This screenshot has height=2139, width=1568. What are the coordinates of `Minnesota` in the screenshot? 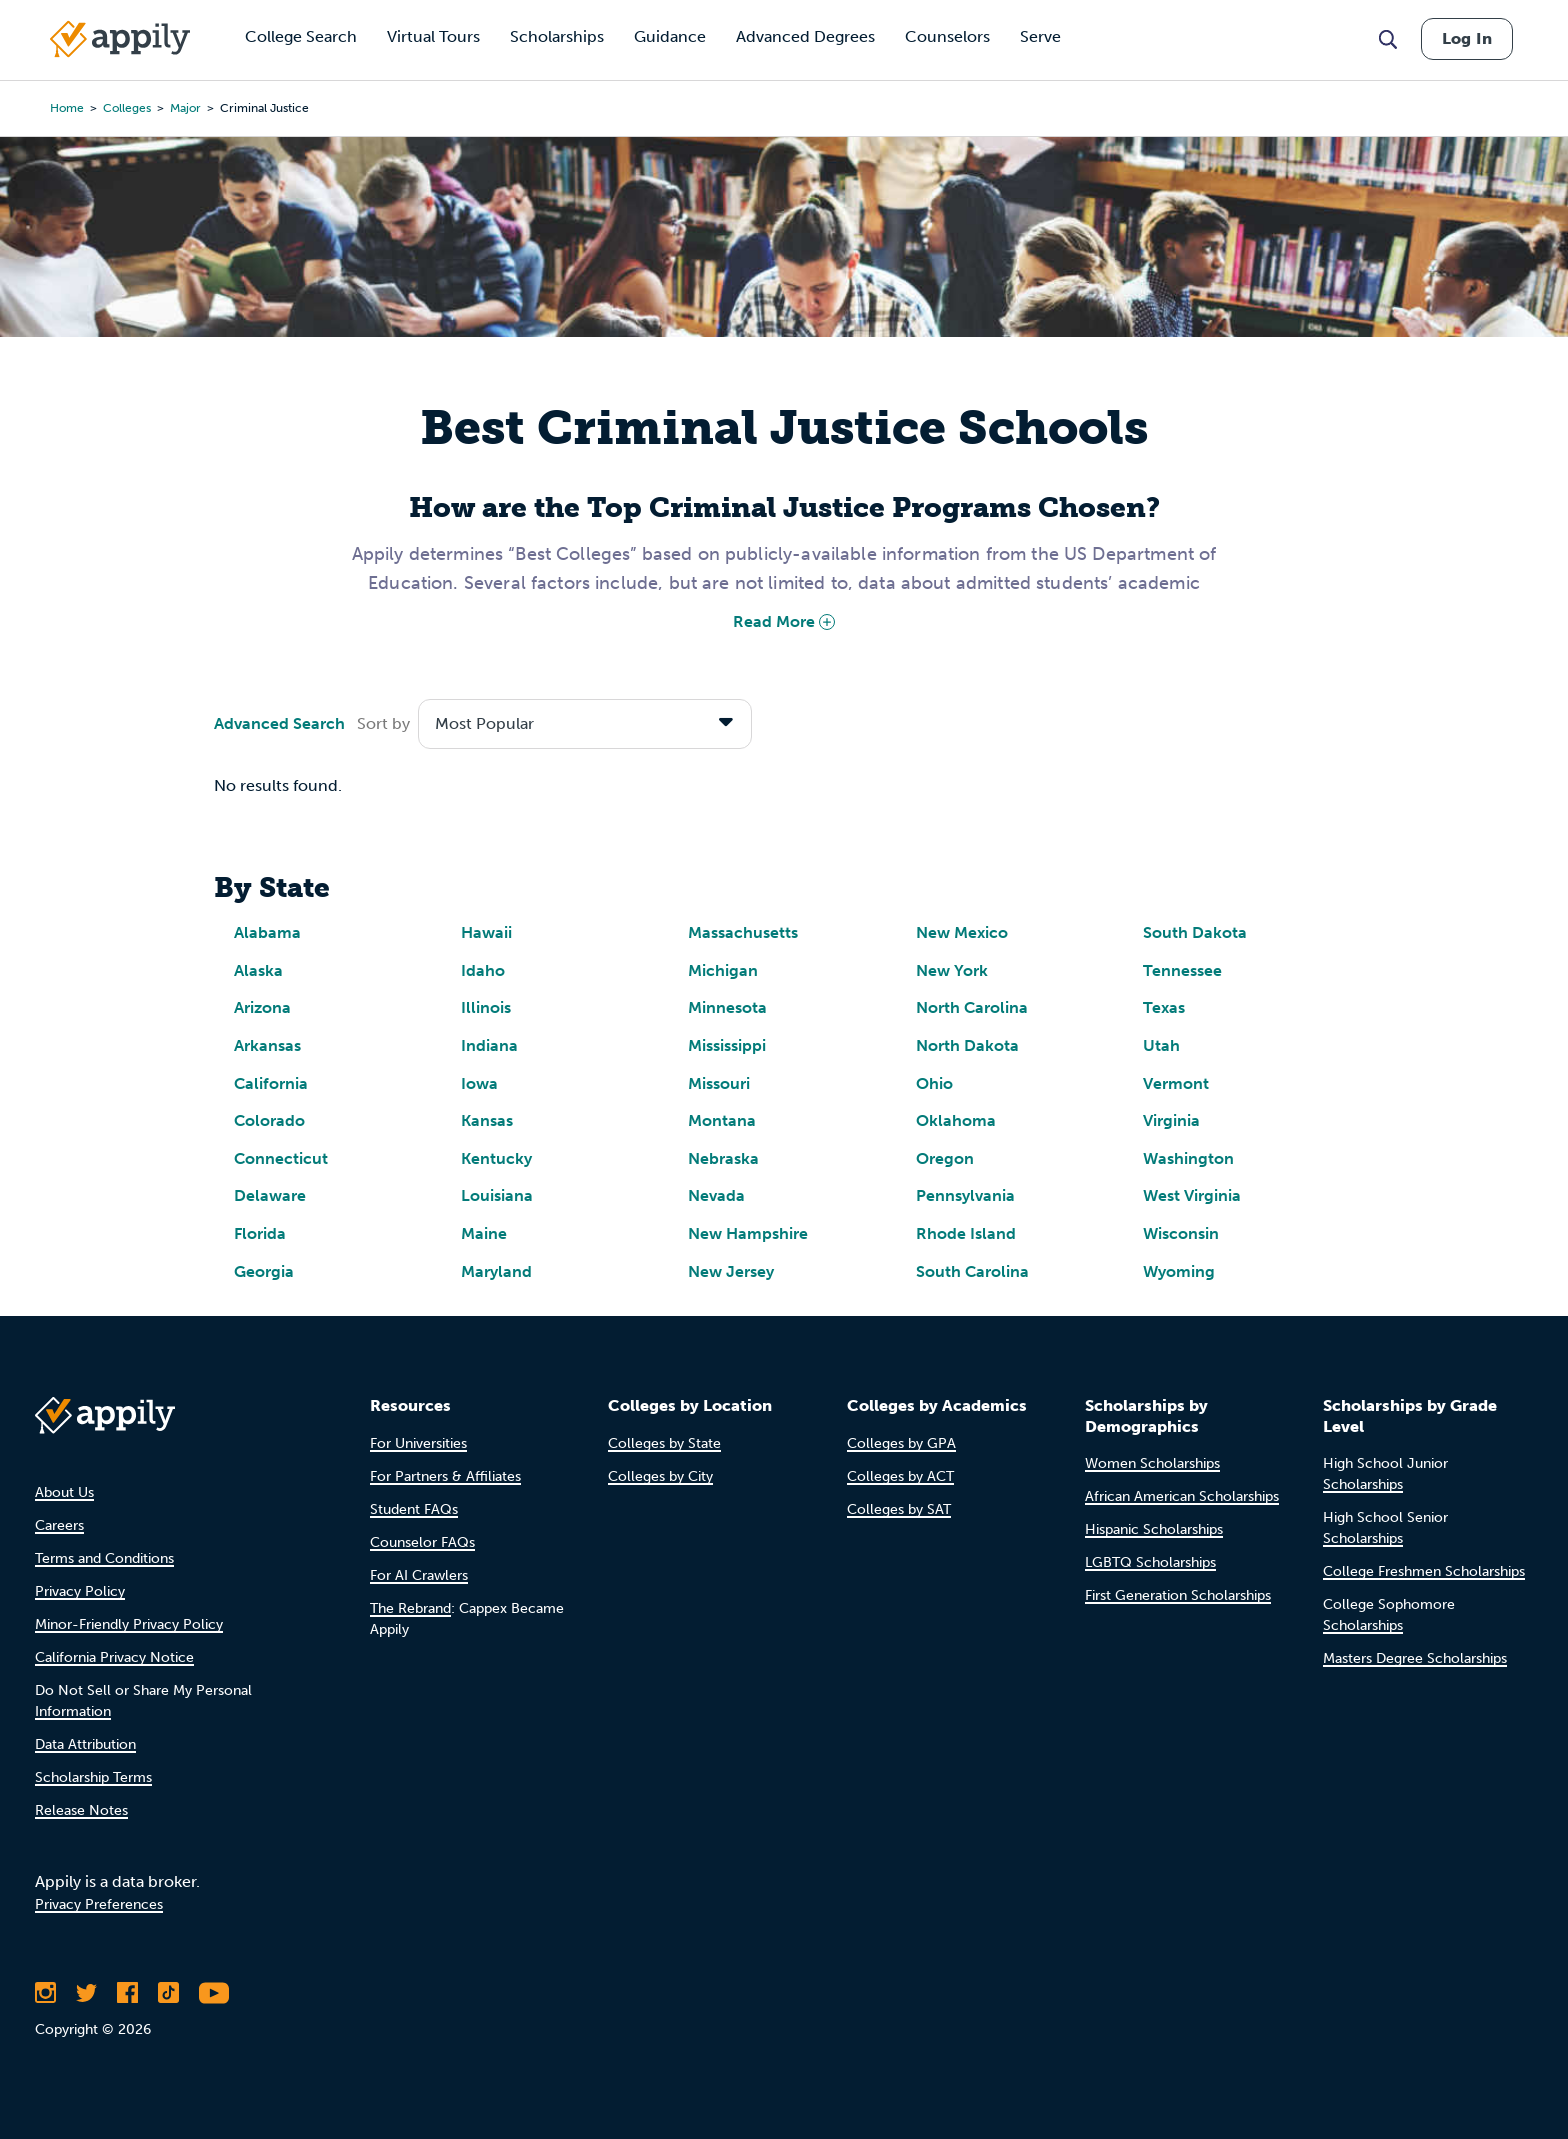 It's located at (727, 1007).